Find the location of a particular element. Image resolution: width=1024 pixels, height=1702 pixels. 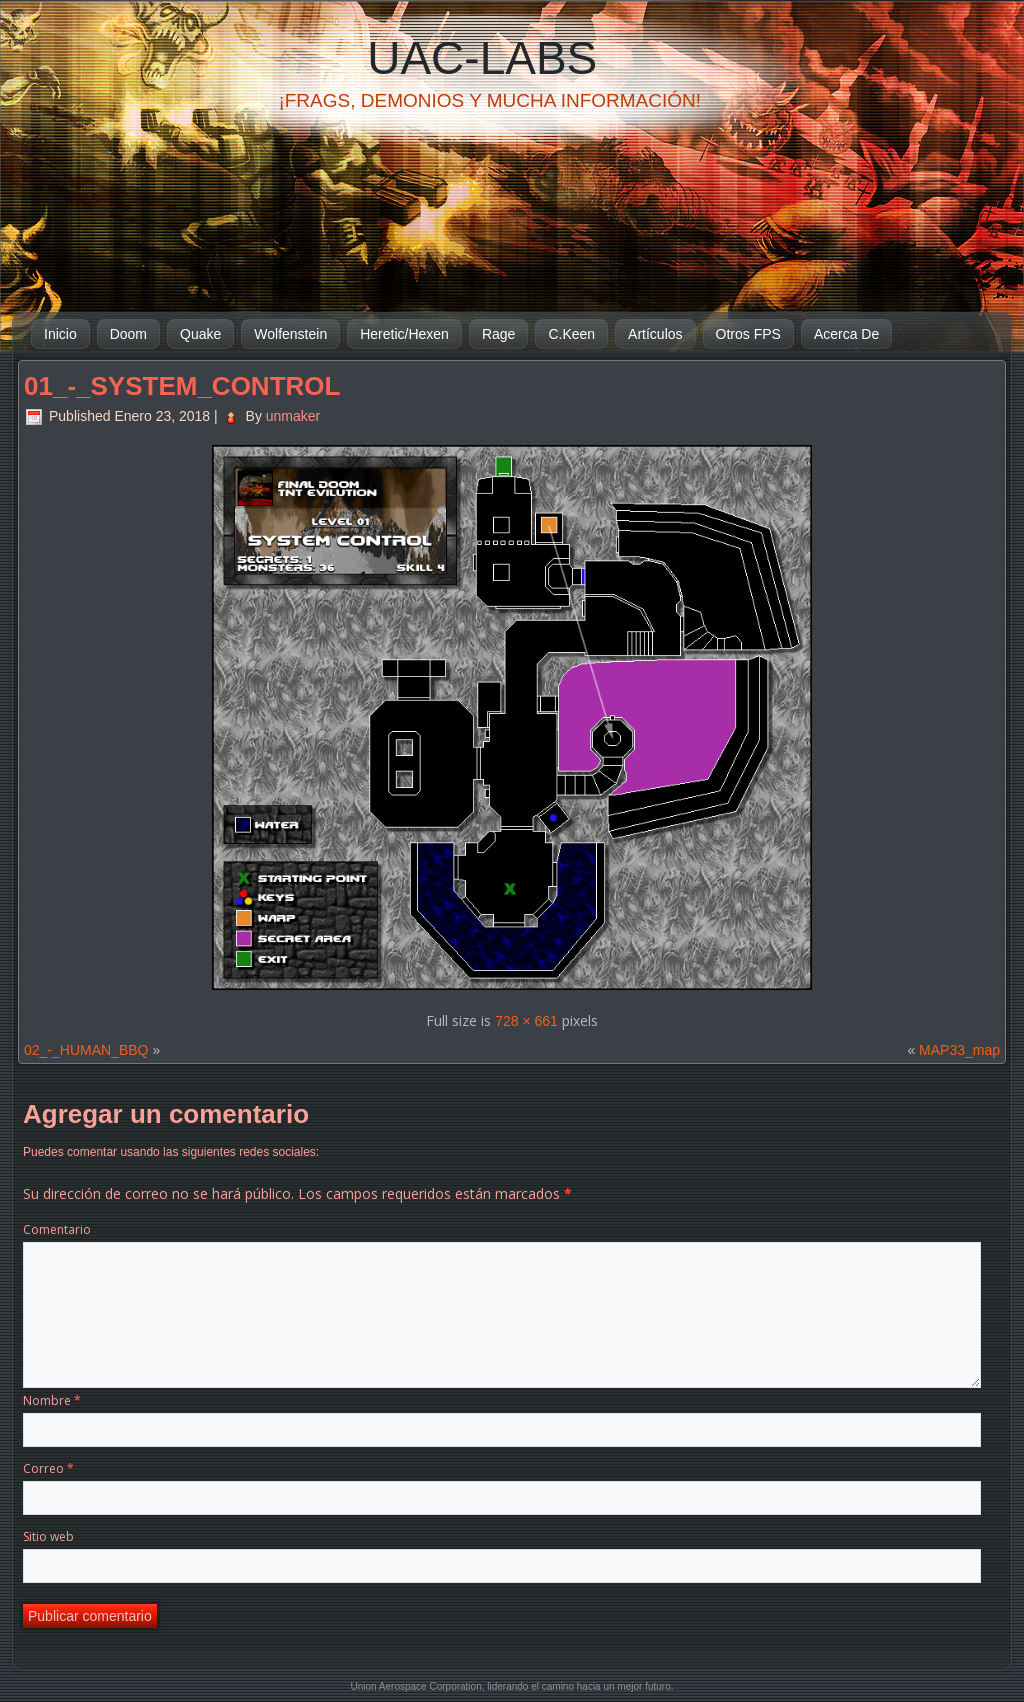

Acerca De is located at coordinates (846, 334).